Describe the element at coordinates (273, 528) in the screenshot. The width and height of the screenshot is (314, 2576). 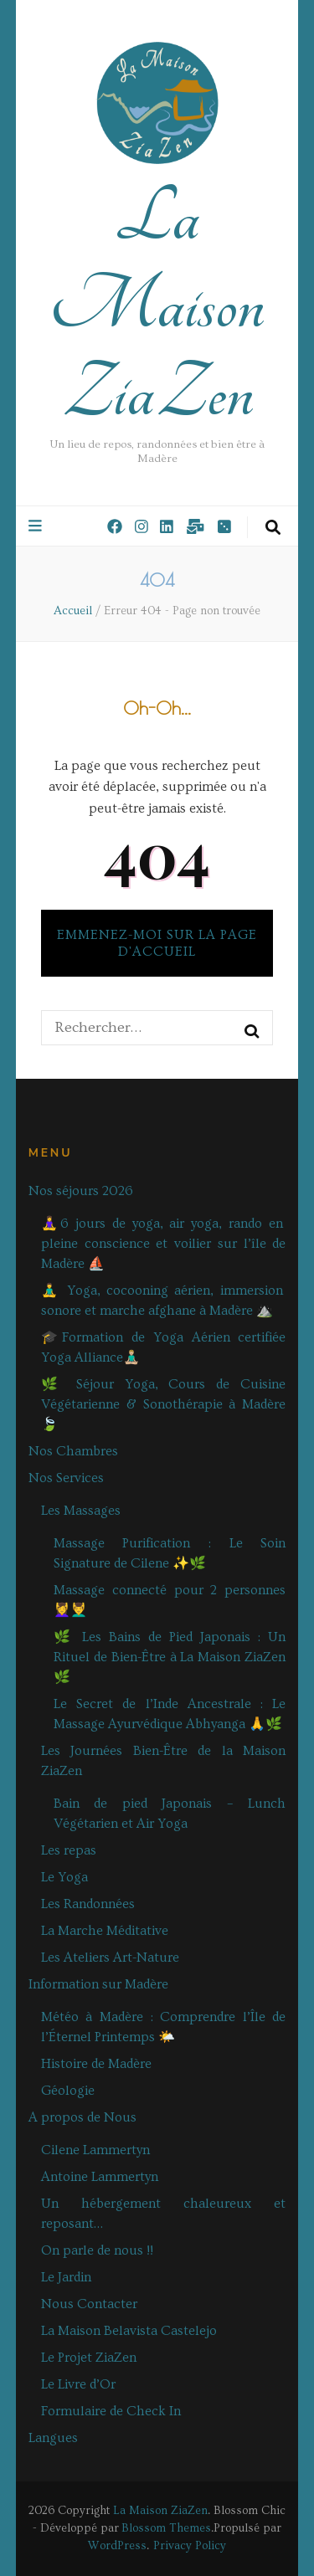
I see `[Bouton de bascule sur la recherche]` at that location.